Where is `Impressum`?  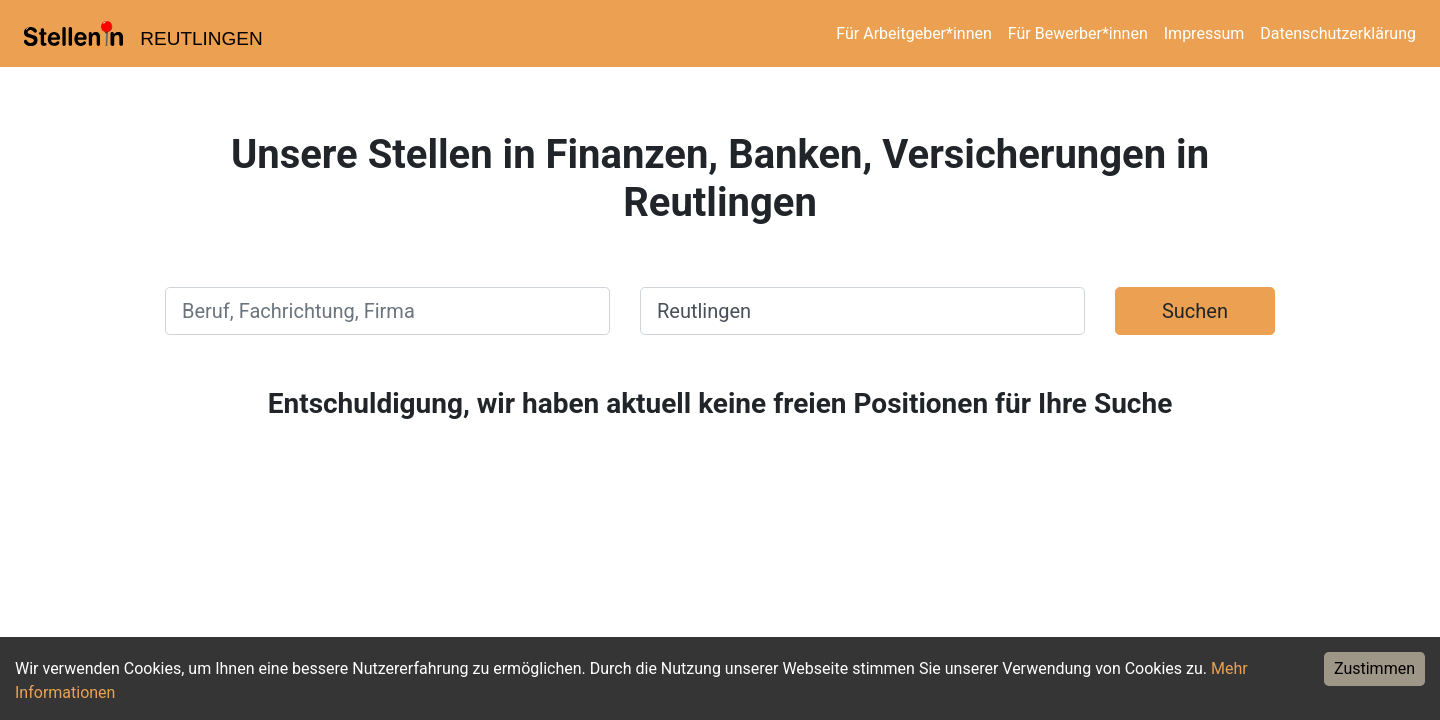 Impressum is located at coordinates (1204, 33).